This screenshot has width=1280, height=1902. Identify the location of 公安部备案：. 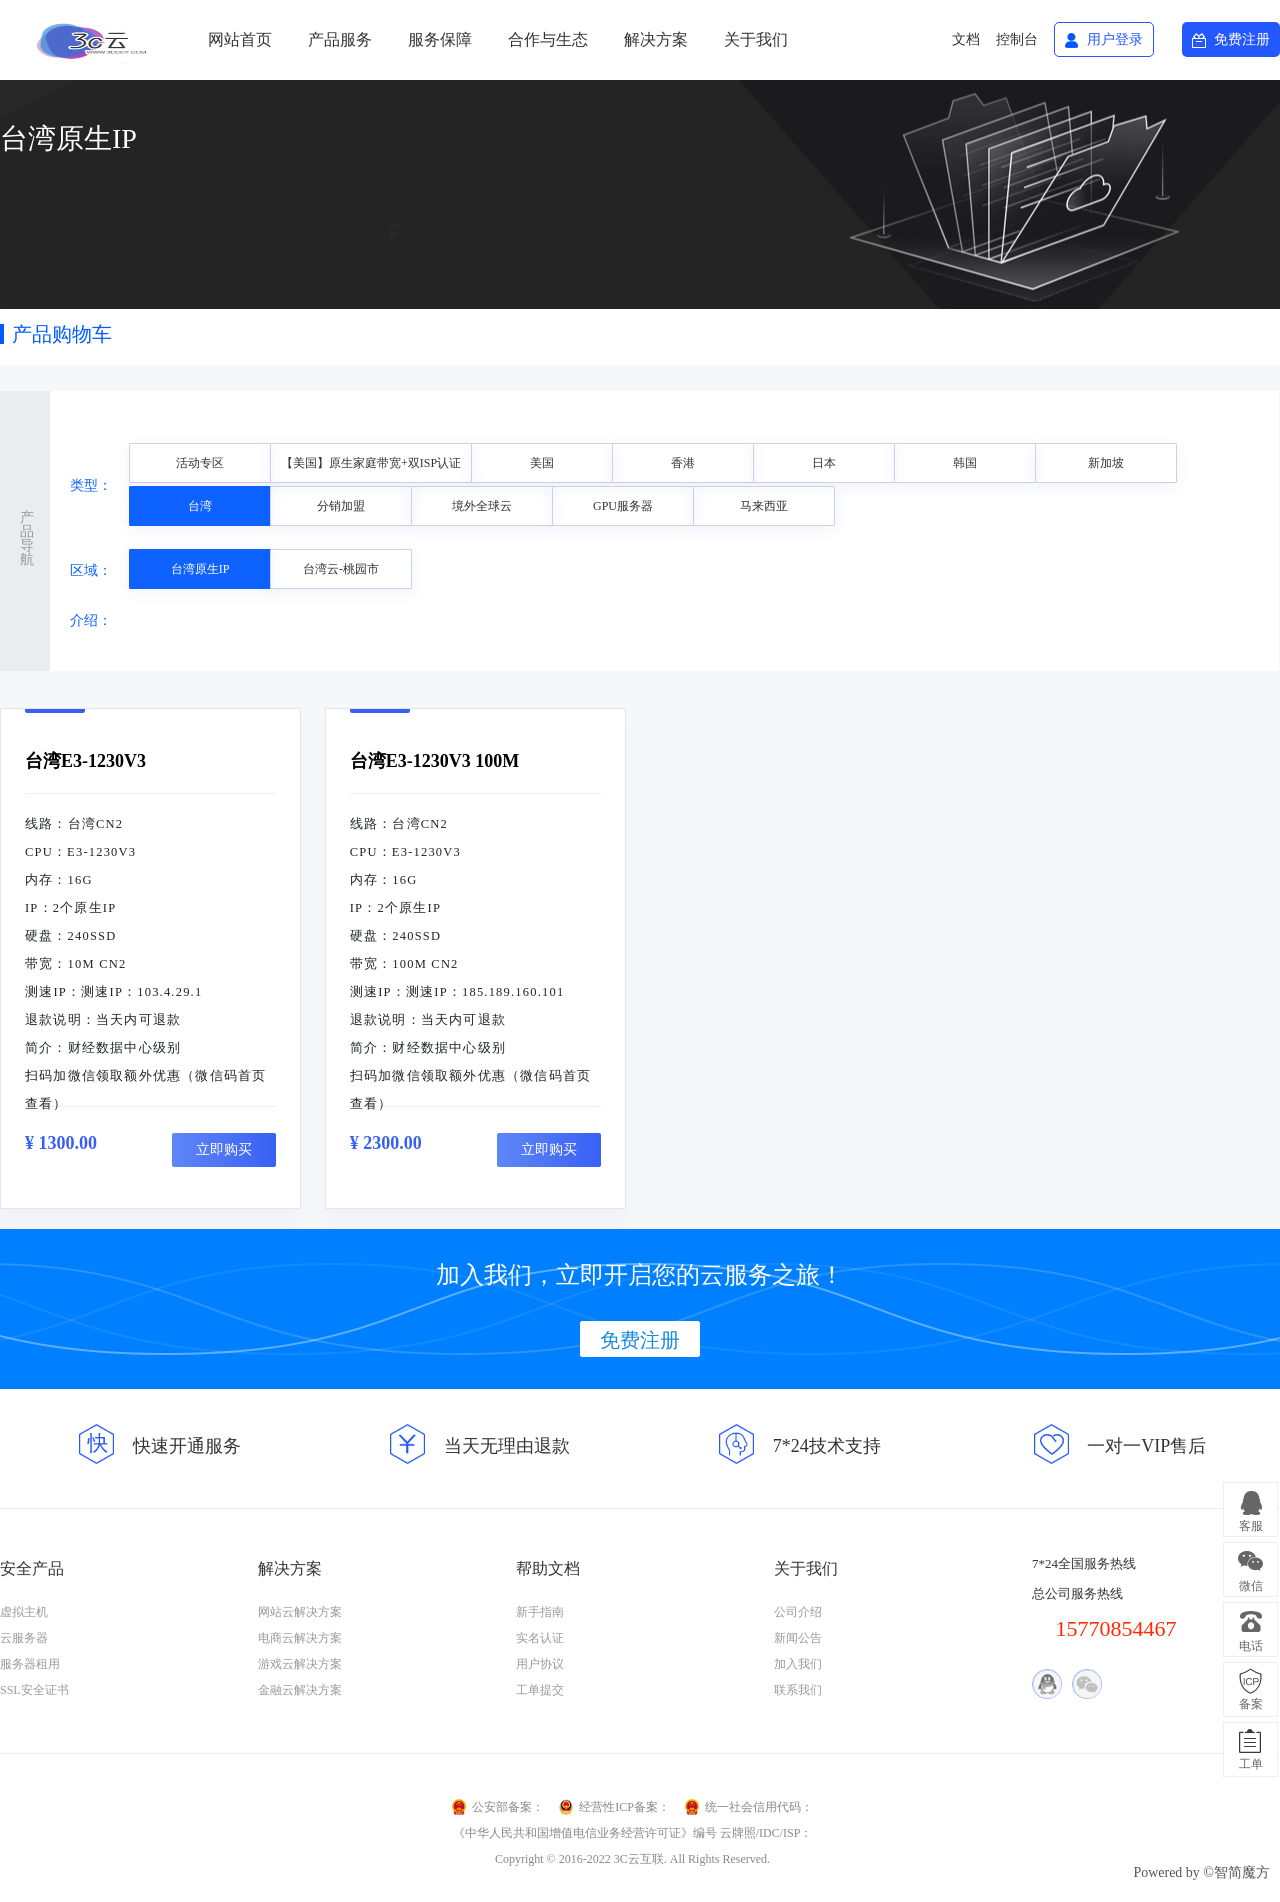
(508, 1807).